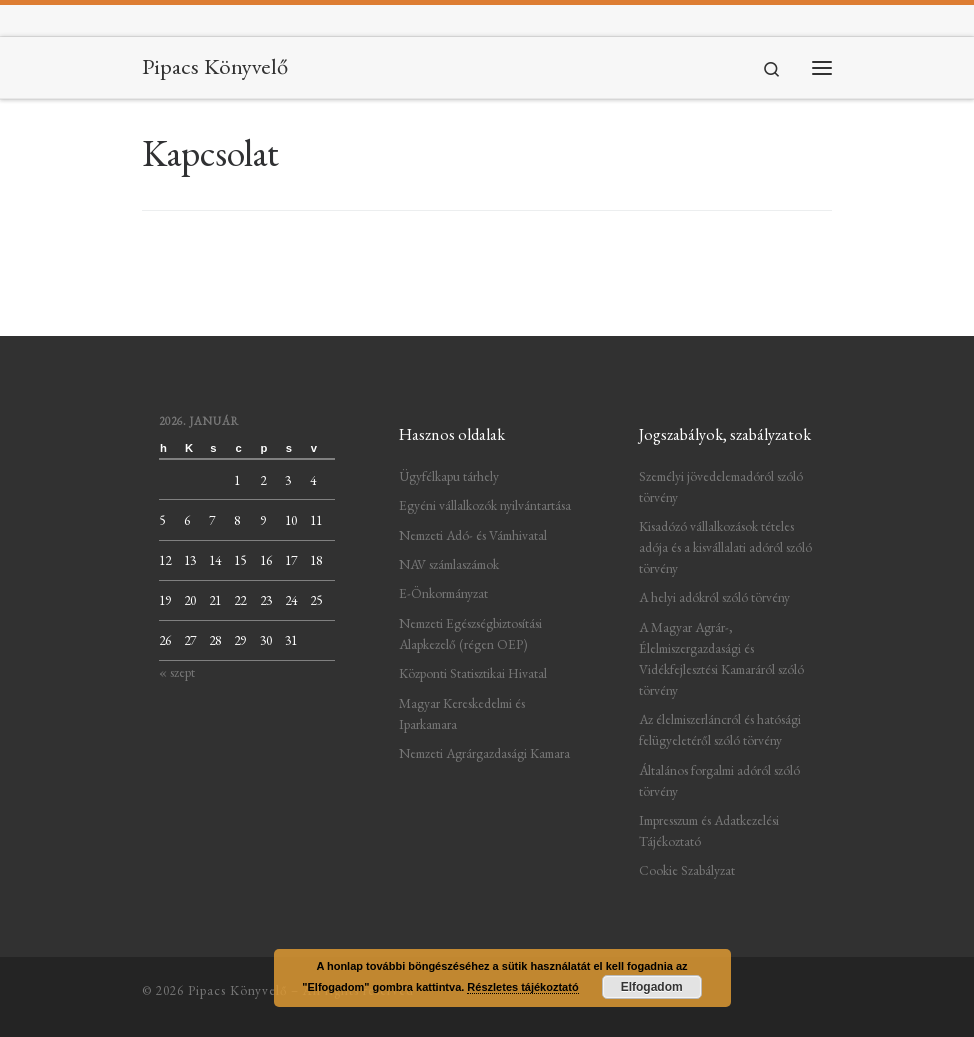 This screenshot has width=974, height=1037. I want to click on Részletes tájékoztató, so click(522, 987).